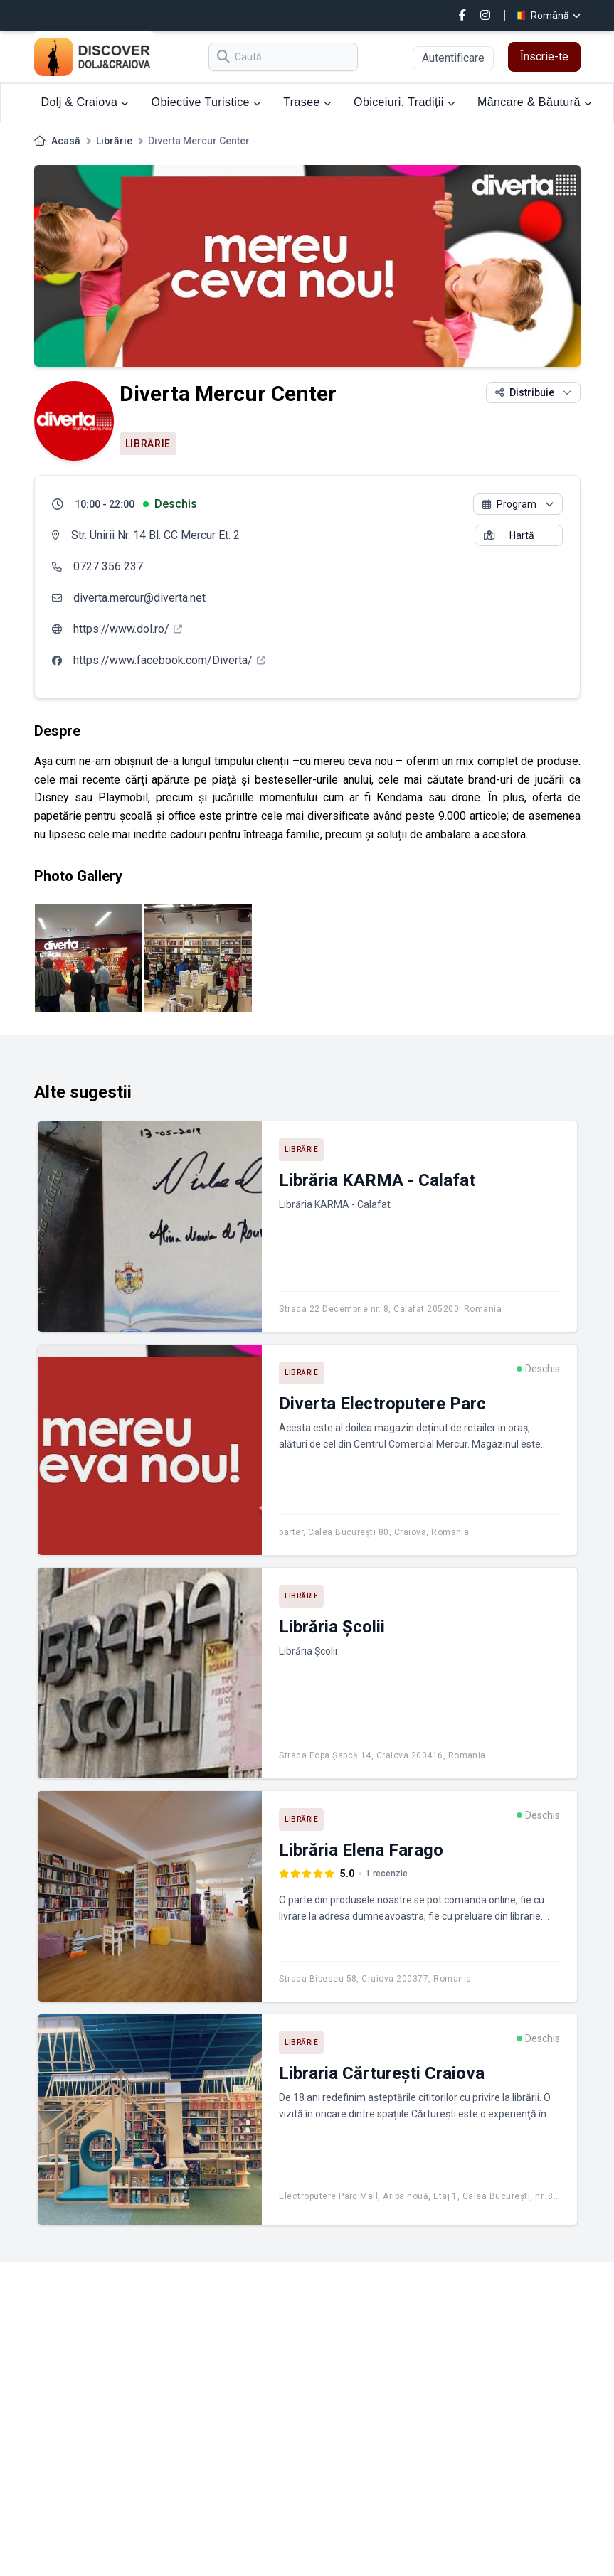  What do you see at coordinates (85, 102) in the screenshot?
I see `Dolj & Craiova` at bounding box center [85, 102].